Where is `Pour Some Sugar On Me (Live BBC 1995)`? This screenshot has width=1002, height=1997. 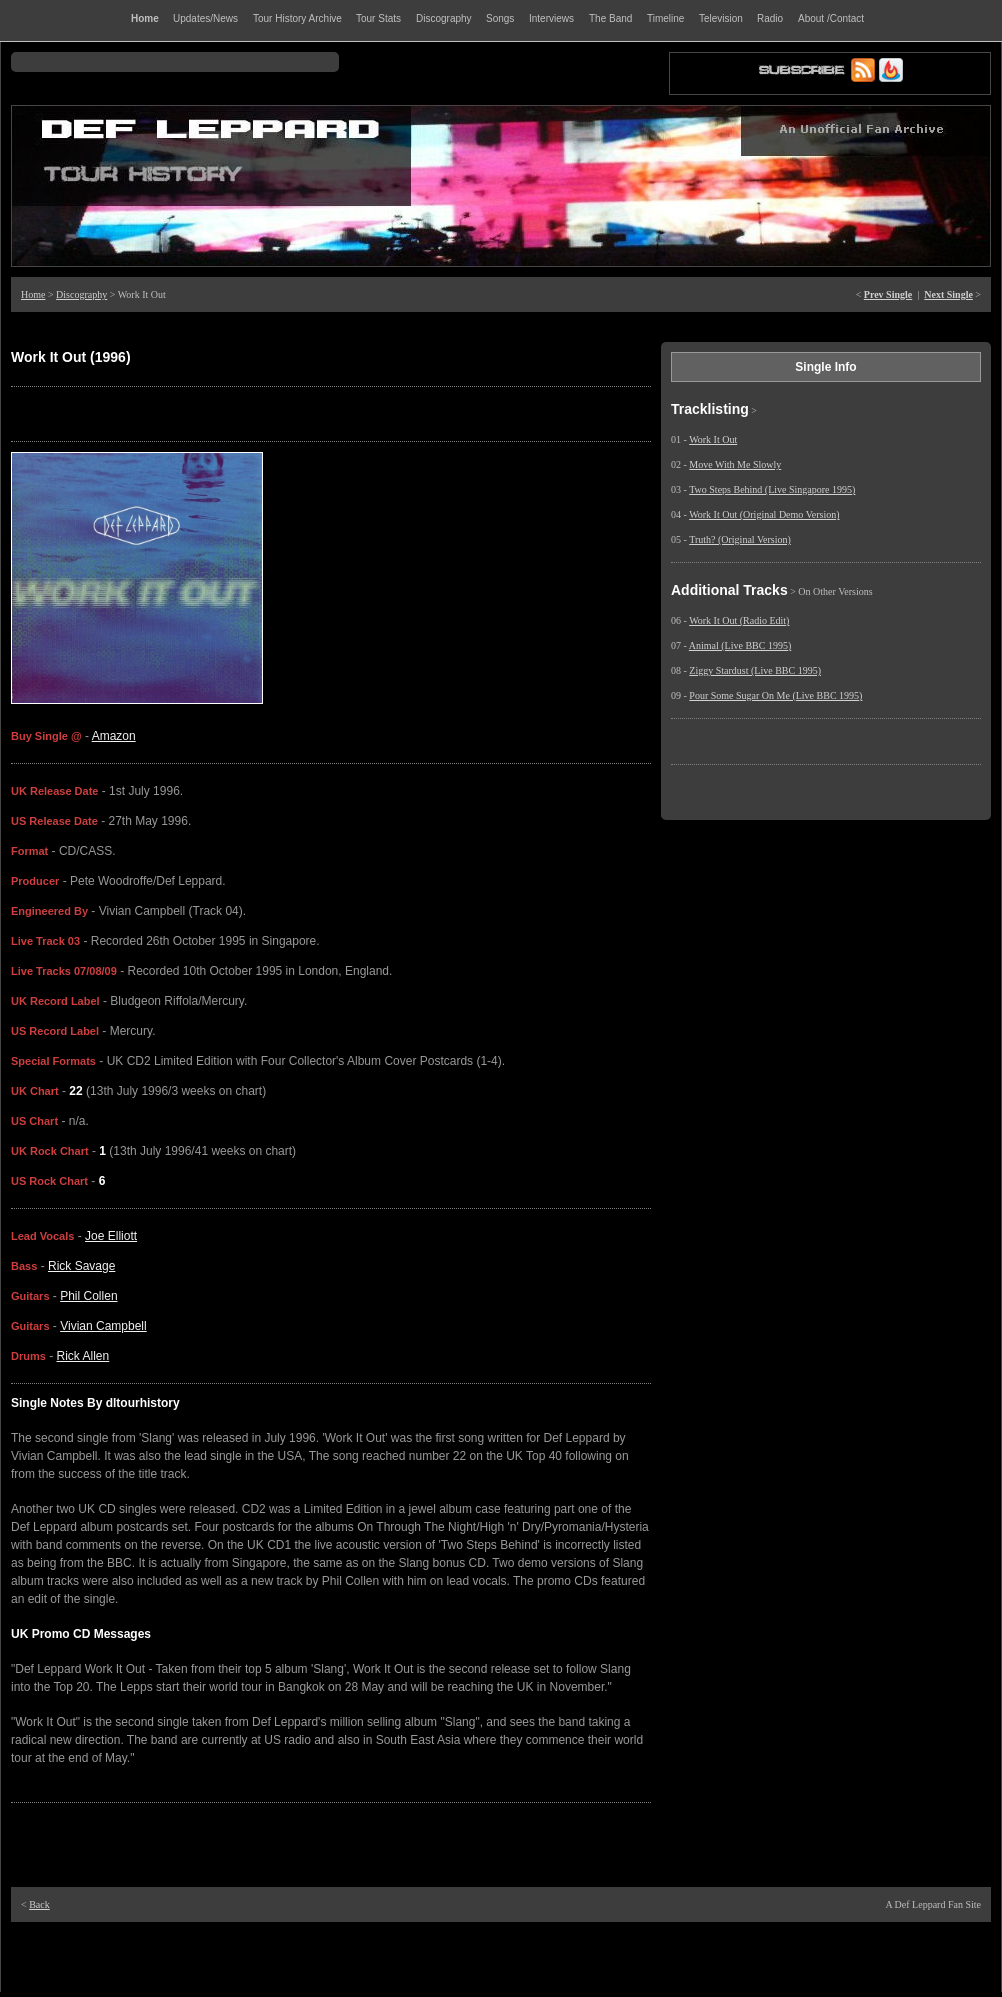 Pour Some Sugar On Me (Live BBC 1995) is located at coordinates (775, 695).